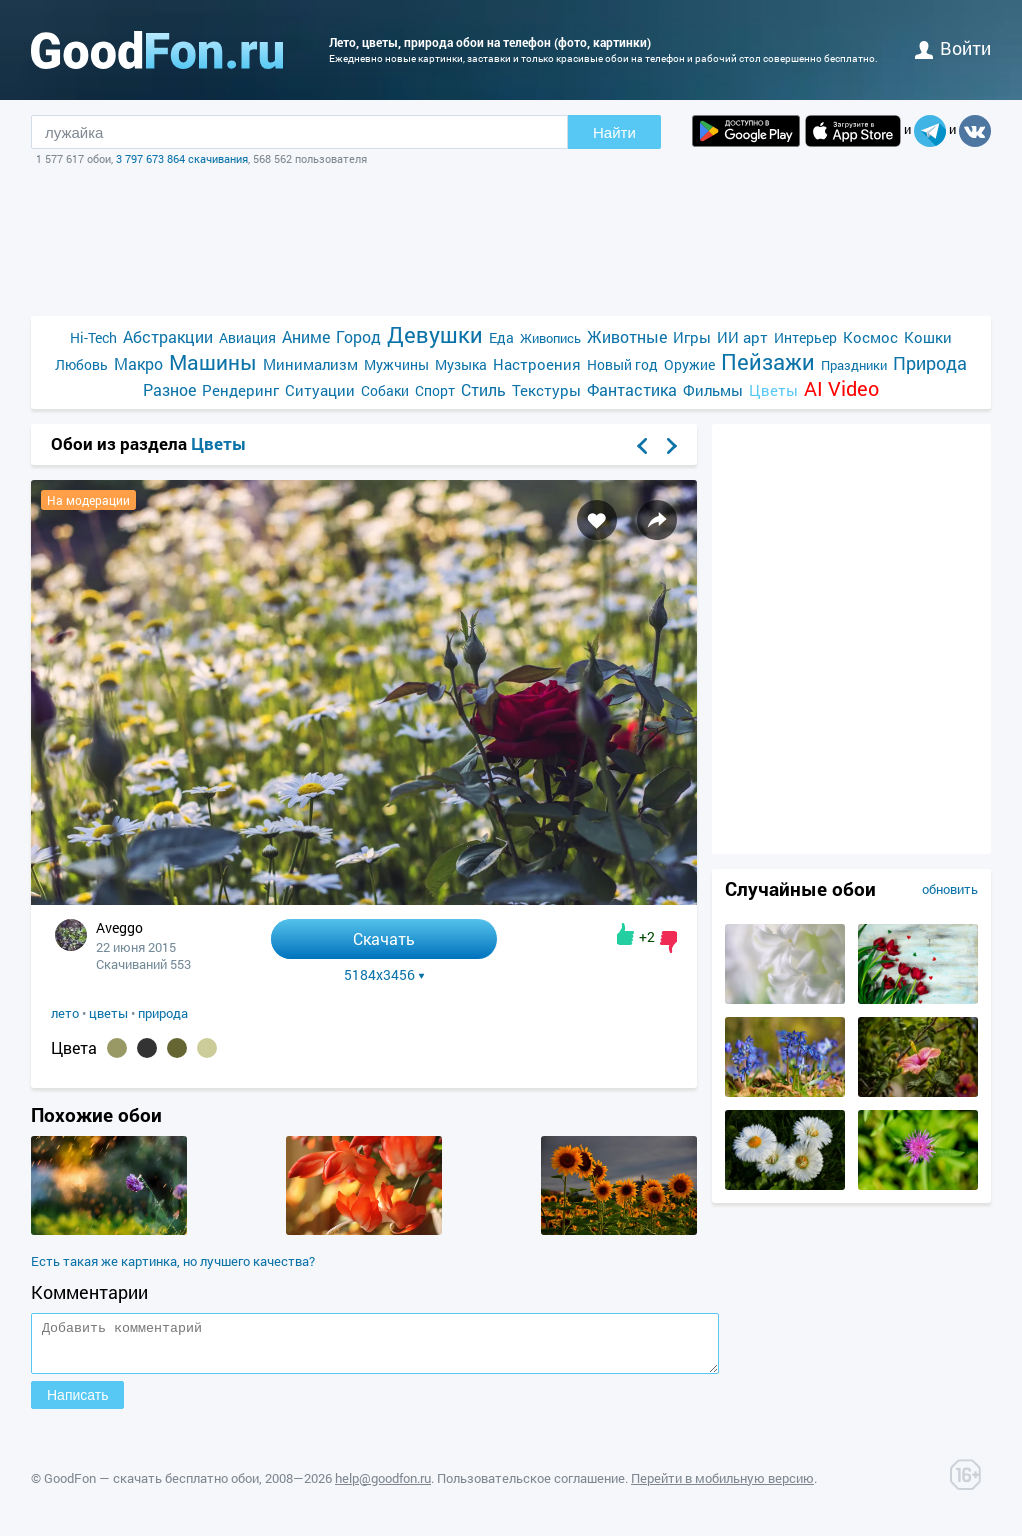  What do you see at coordinates (841, 388) in the screenshot?
I see `AI Video` at bounding box center [841, 388].